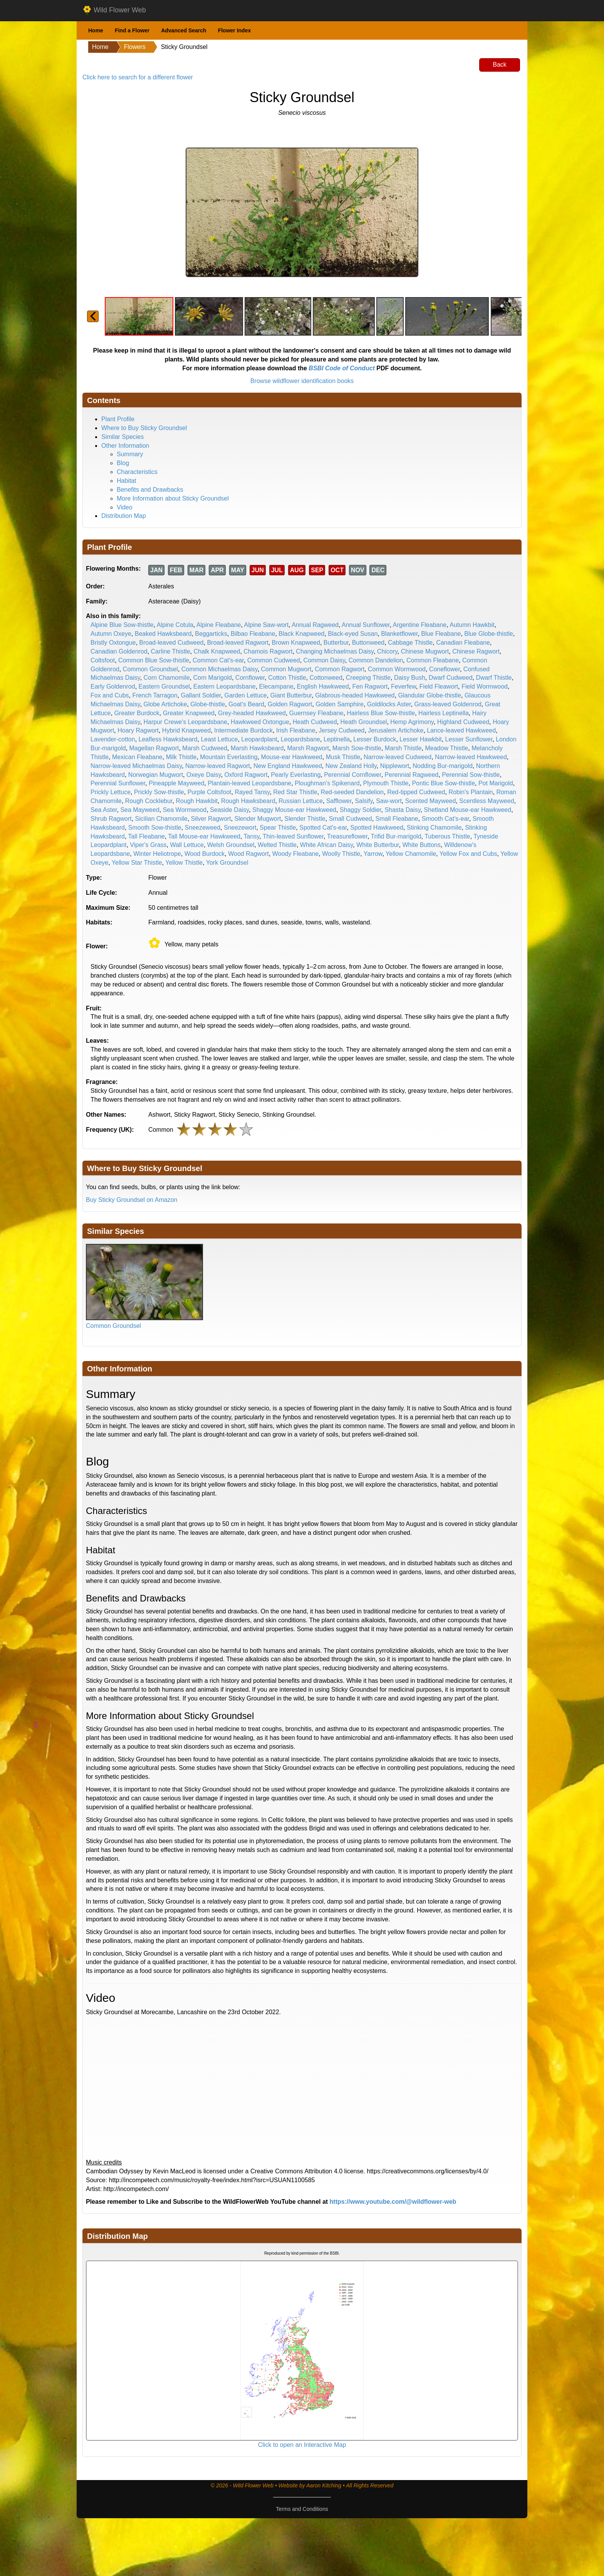 This screenshot has width=604, height=2576. I want to click on Russian Lettuce, so click(301, 801).